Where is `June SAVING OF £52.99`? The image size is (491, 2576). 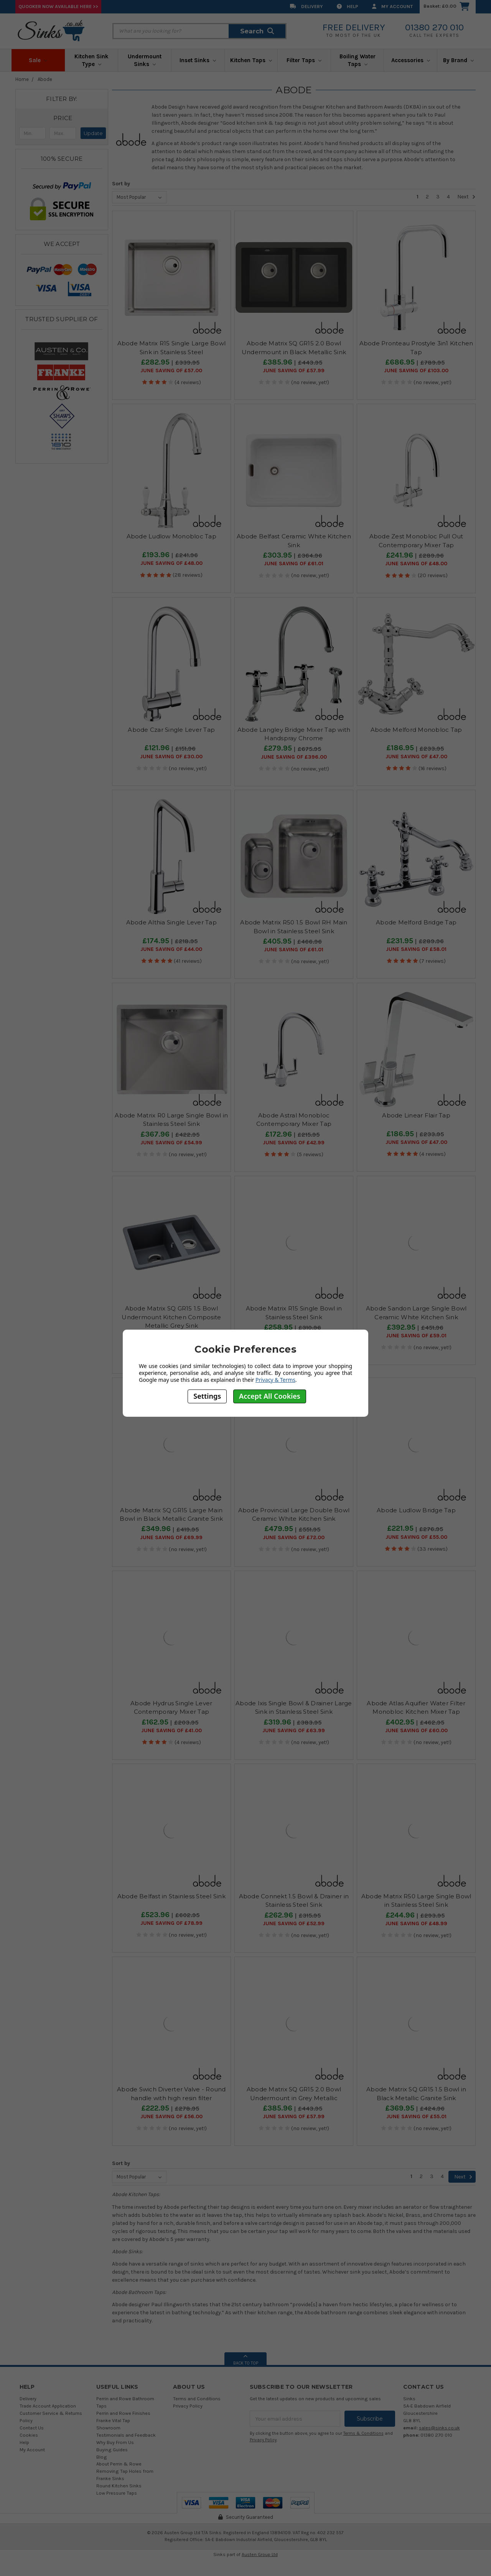 June SAVING OF £52.99 is located at coordinates (294, 1923).